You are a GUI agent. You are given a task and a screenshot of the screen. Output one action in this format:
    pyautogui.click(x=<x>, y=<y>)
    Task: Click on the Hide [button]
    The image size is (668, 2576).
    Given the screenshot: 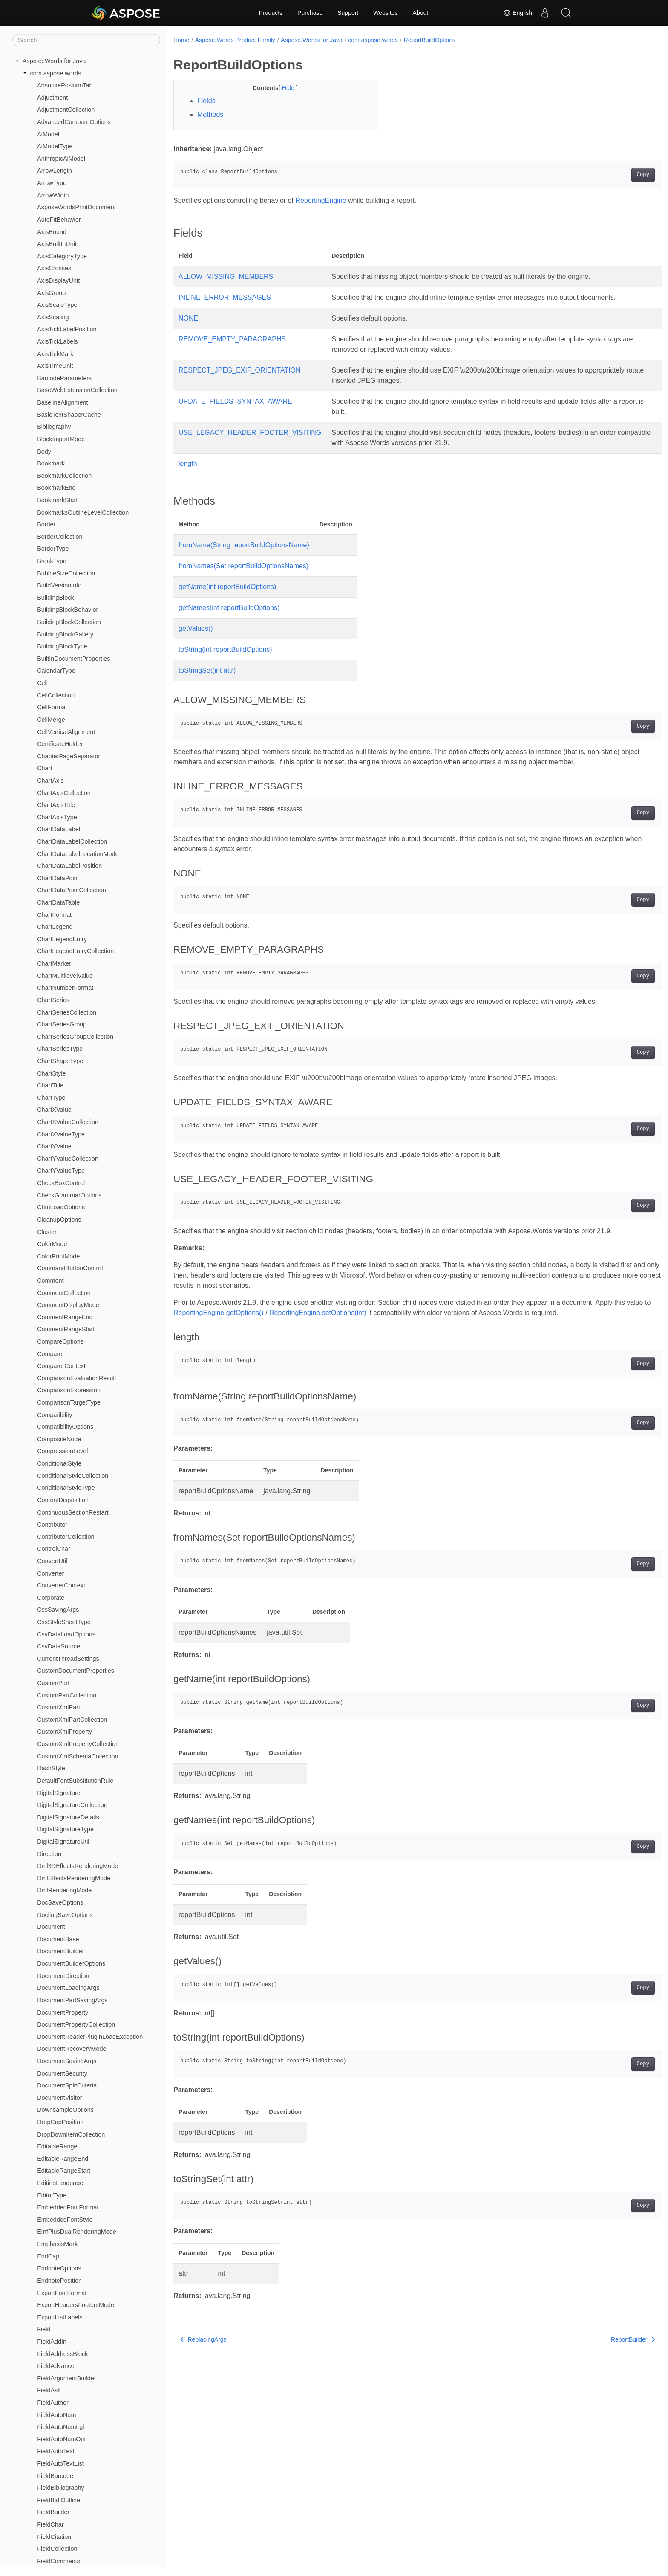 What is the action you would take?
    pyautogui.click(x=282, y=87)
    